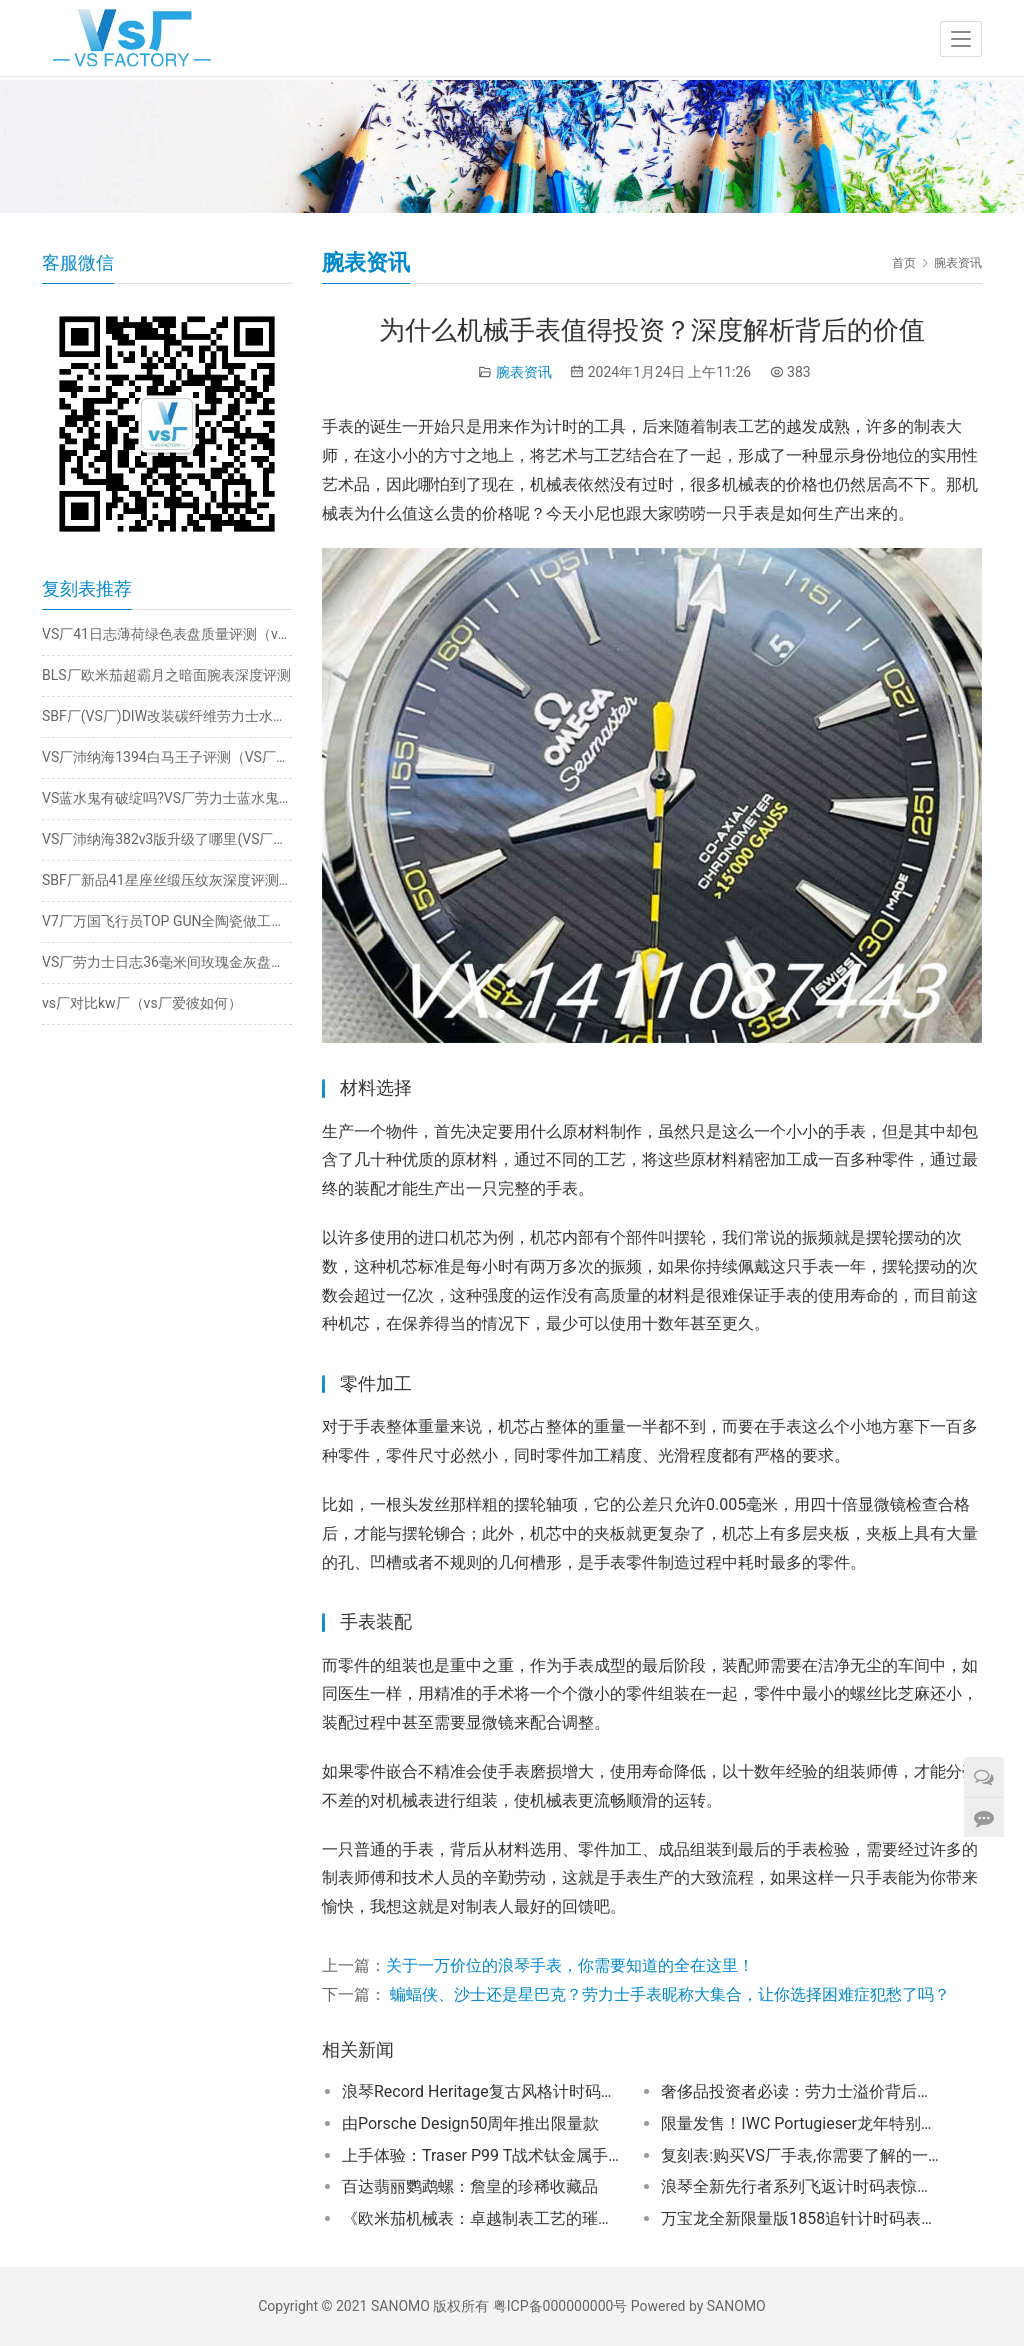 This screenshot has height=2346, width=1024. What do you see at coordinates (801, 2155) in the screenshot?
I see `复刻表:购买VS厂手表,你需要了解的一切` at bounding box center [801, 2155].